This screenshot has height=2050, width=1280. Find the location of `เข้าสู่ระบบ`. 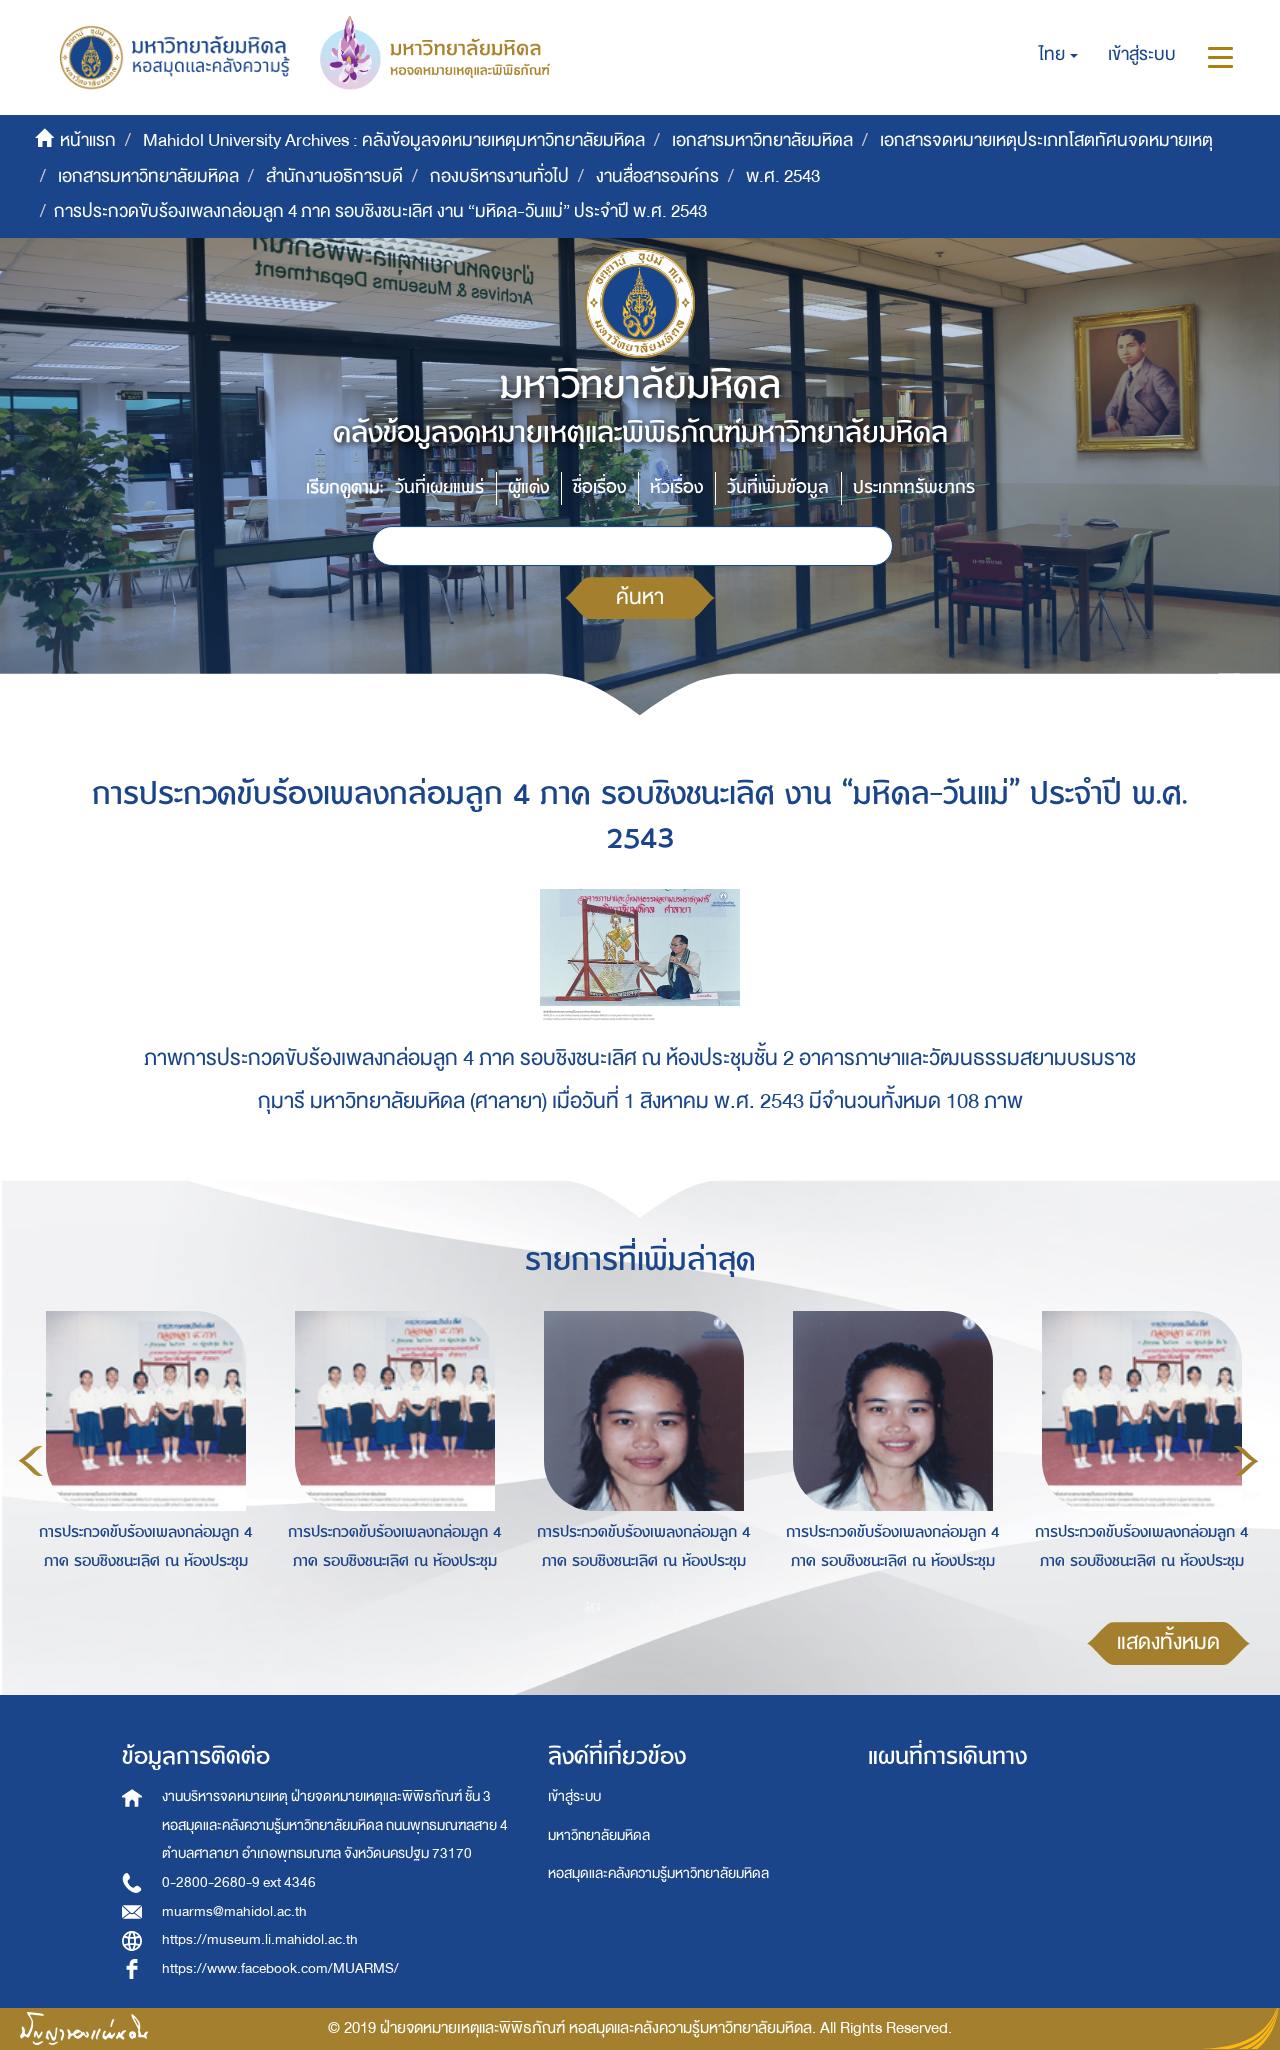

เข้าสู่ระบบ is located at coordinates (574, 1796).